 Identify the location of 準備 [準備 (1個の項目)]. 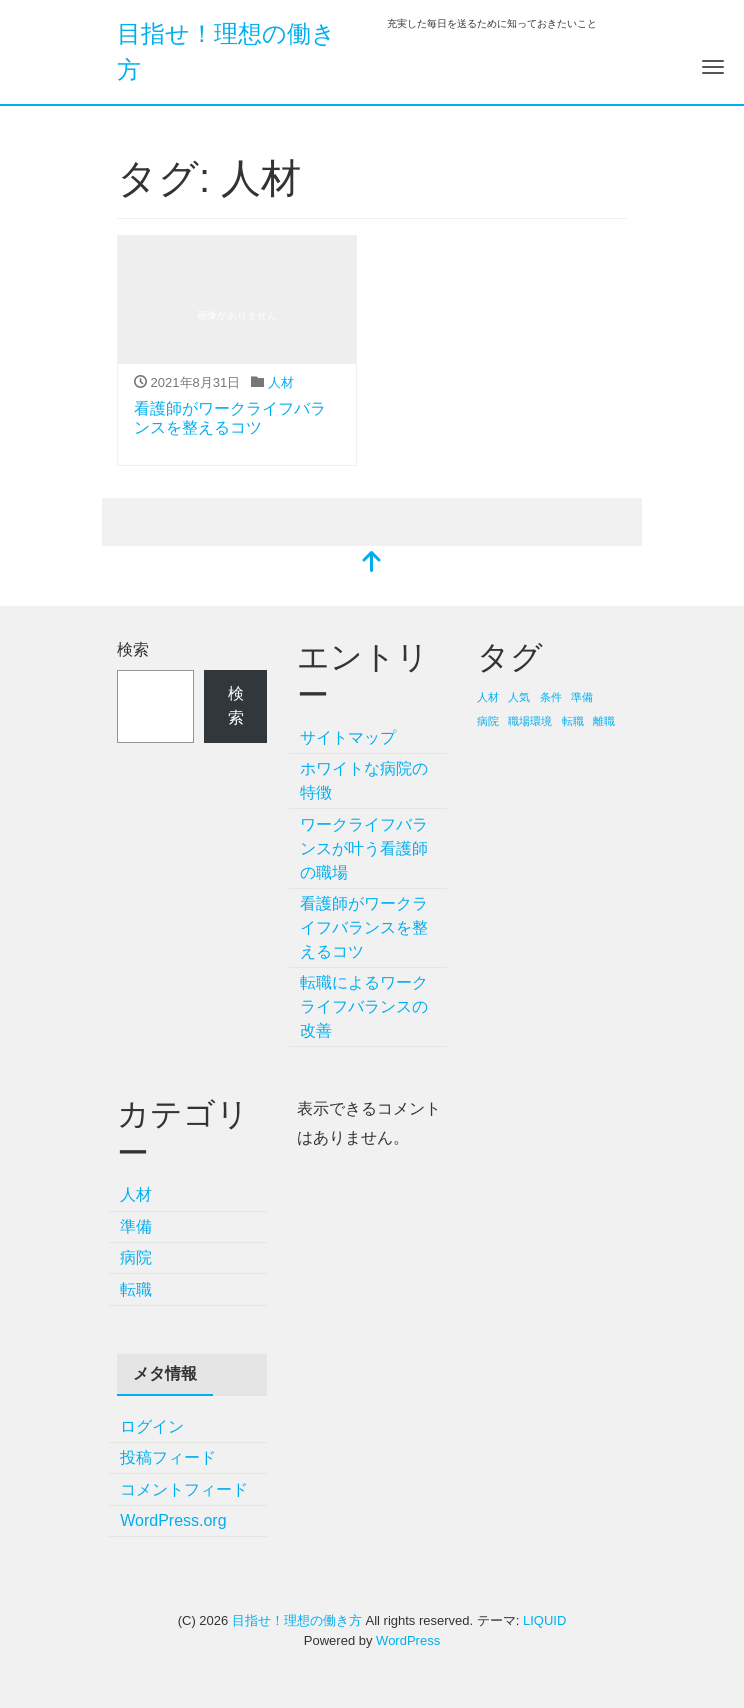
(582, 697).